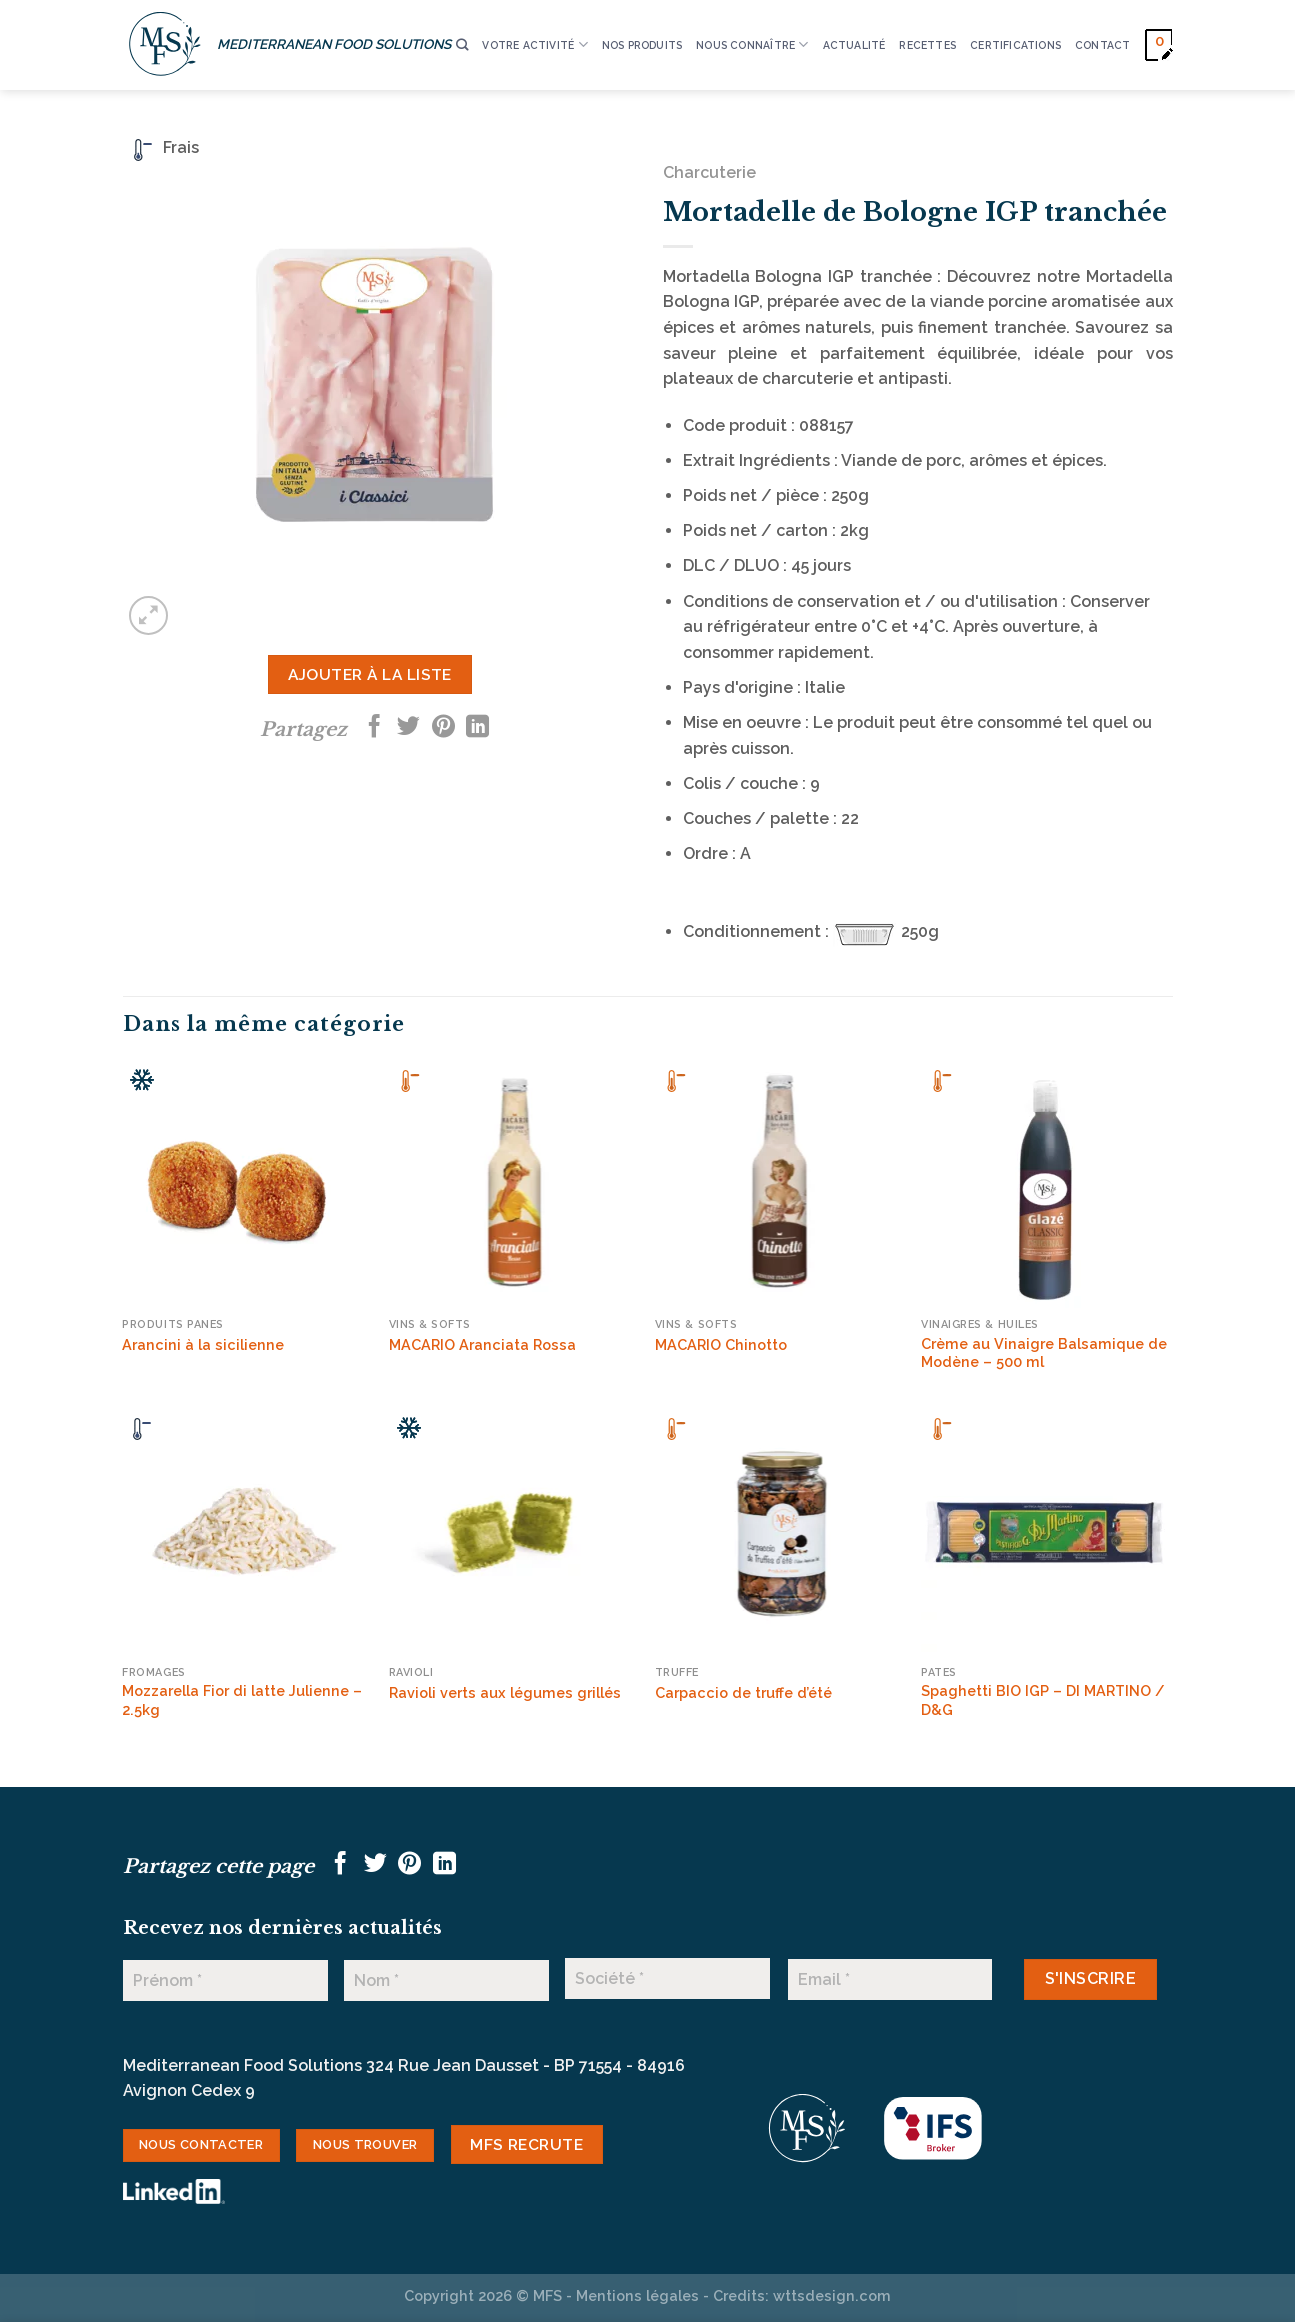 The width and height of the screenshot is (1295, 2322). I want to click on [Partager sur Twitter], so click(408, 728).